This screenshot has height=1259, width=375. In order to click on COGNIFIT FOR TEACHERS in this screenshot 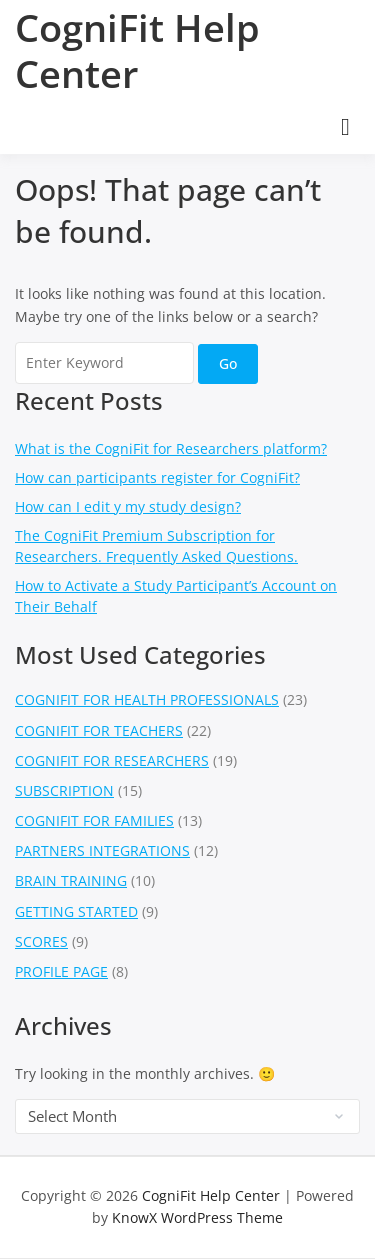, I will do `click(99, 730)`.